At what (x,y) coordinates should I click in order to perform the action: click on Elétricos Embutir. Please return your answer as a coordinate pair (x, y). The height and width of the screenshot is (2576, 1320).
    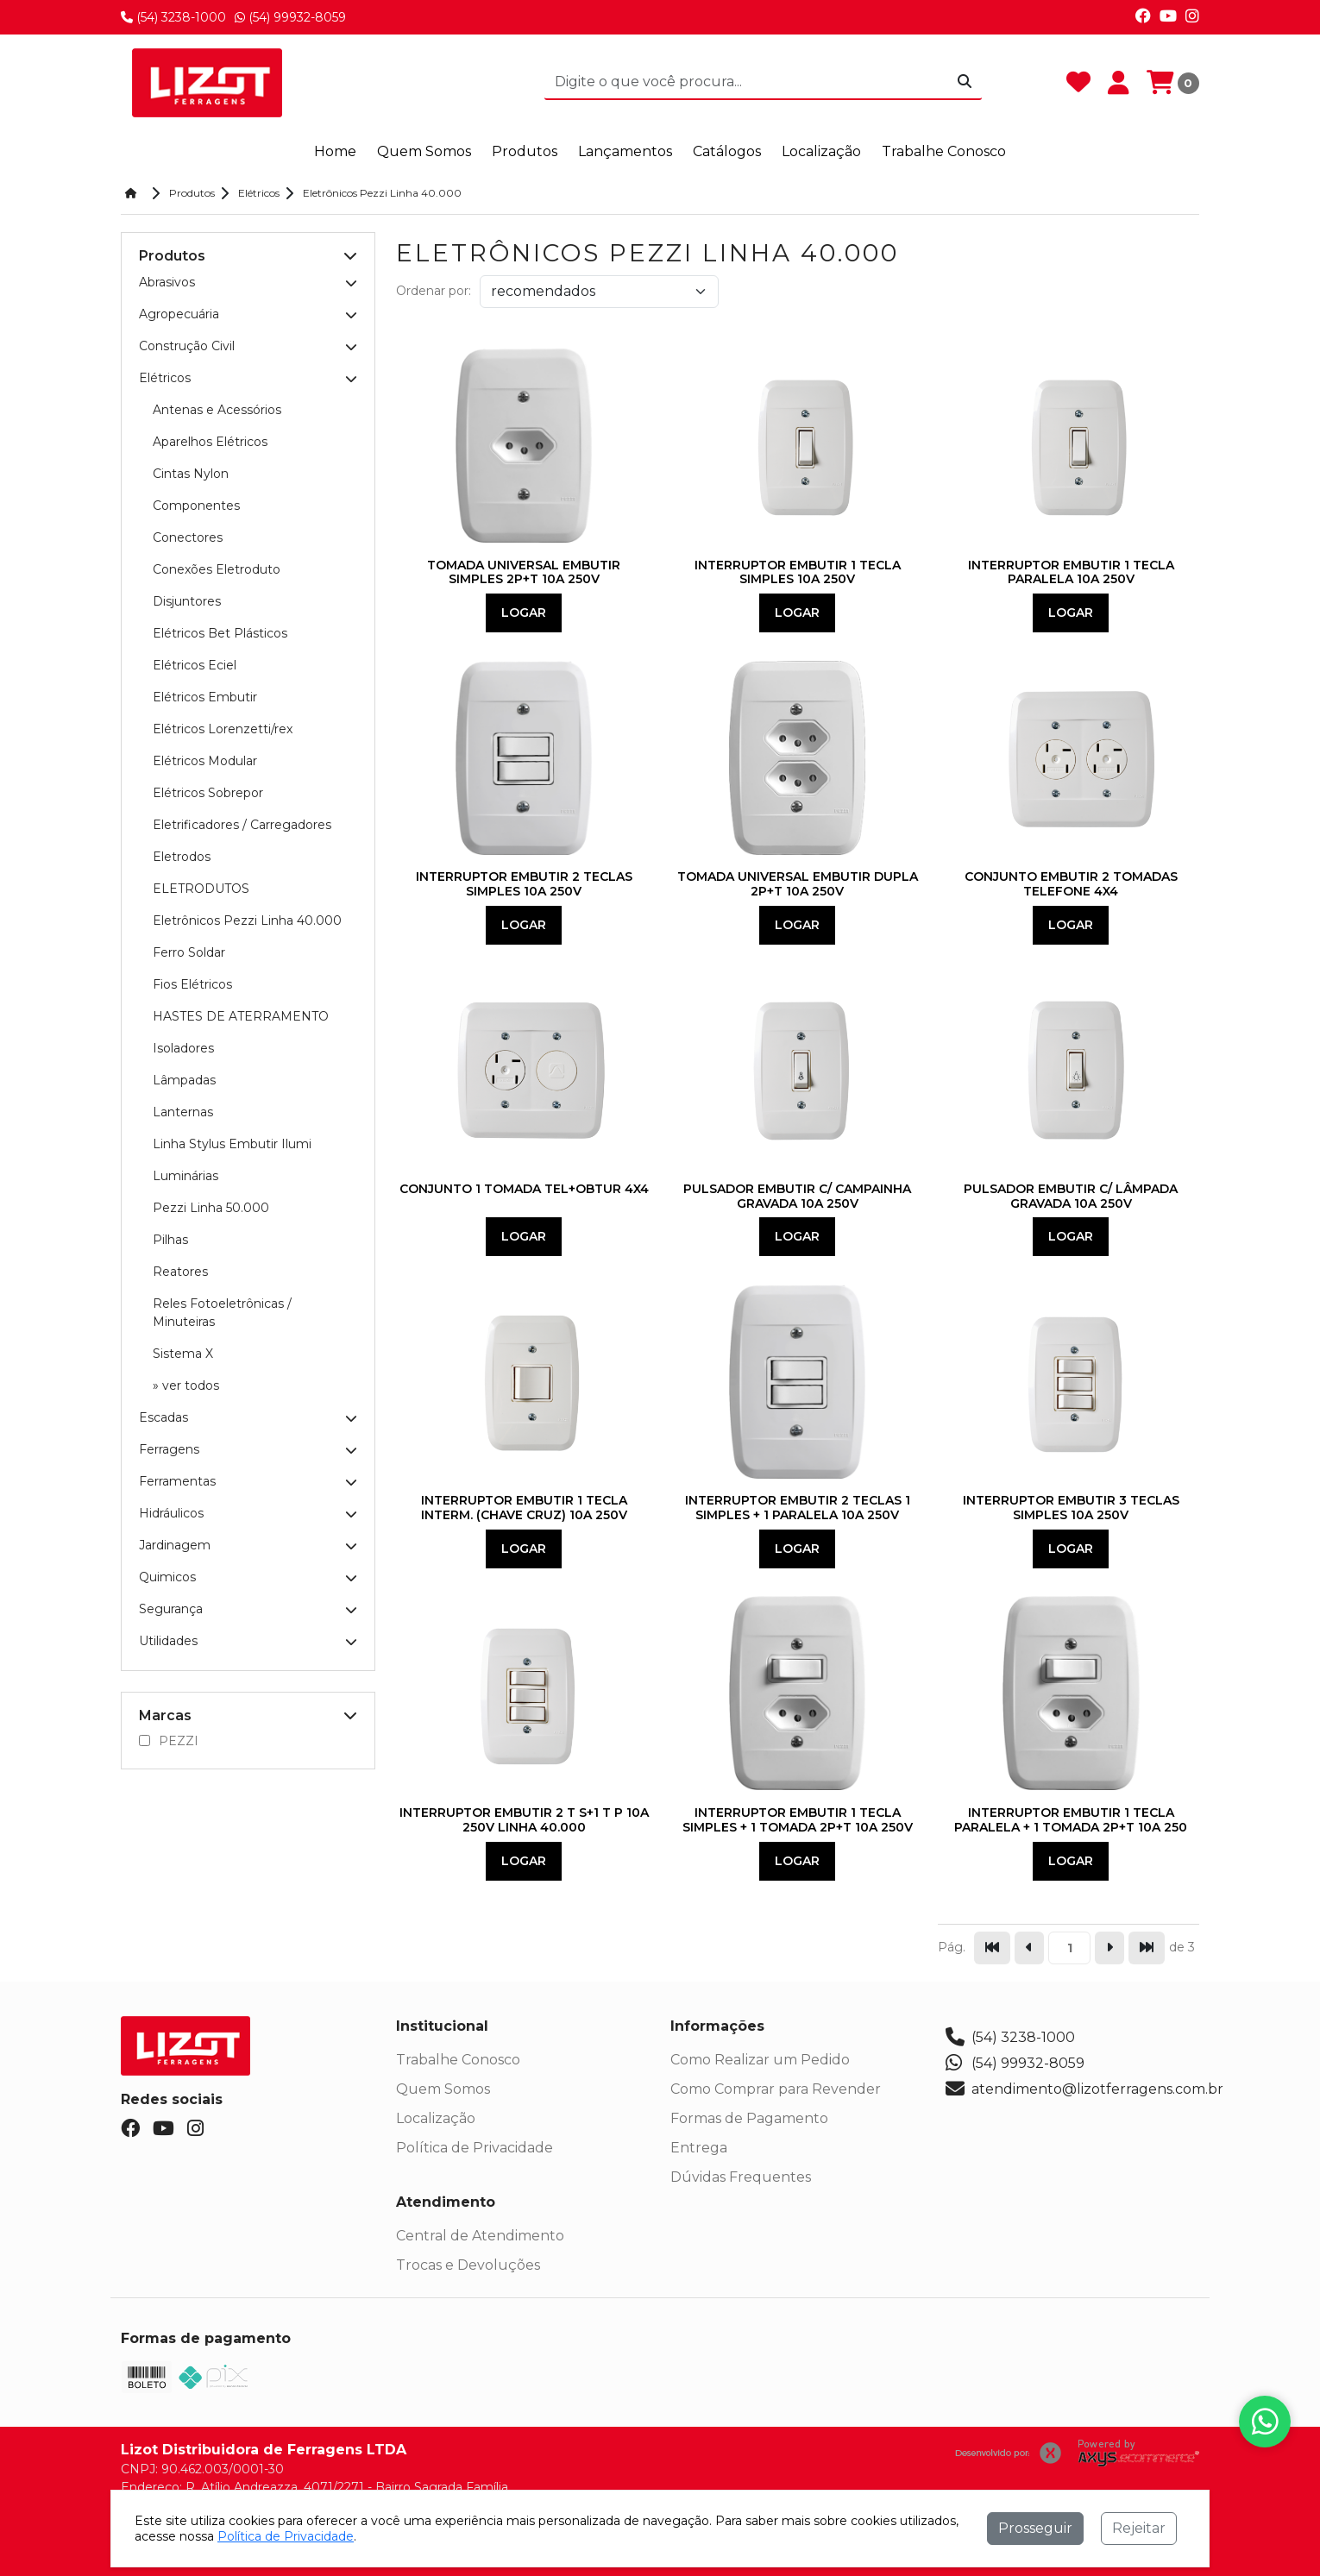
    Looking at the image, I should click on (205, 697).